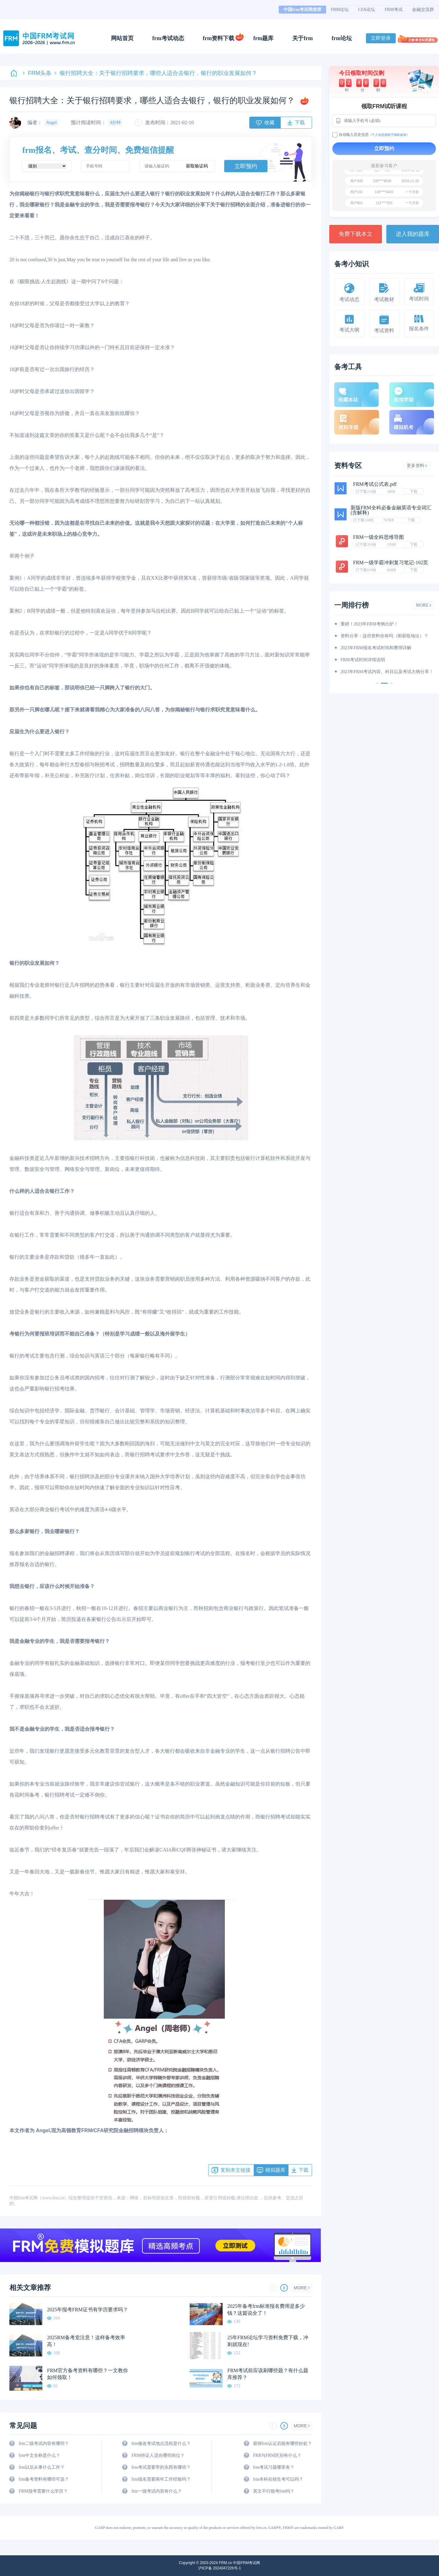 The width and height of the screenshot is (439, 2576). I want to click on frm考试习题哪里有？, so click(273, 2467).